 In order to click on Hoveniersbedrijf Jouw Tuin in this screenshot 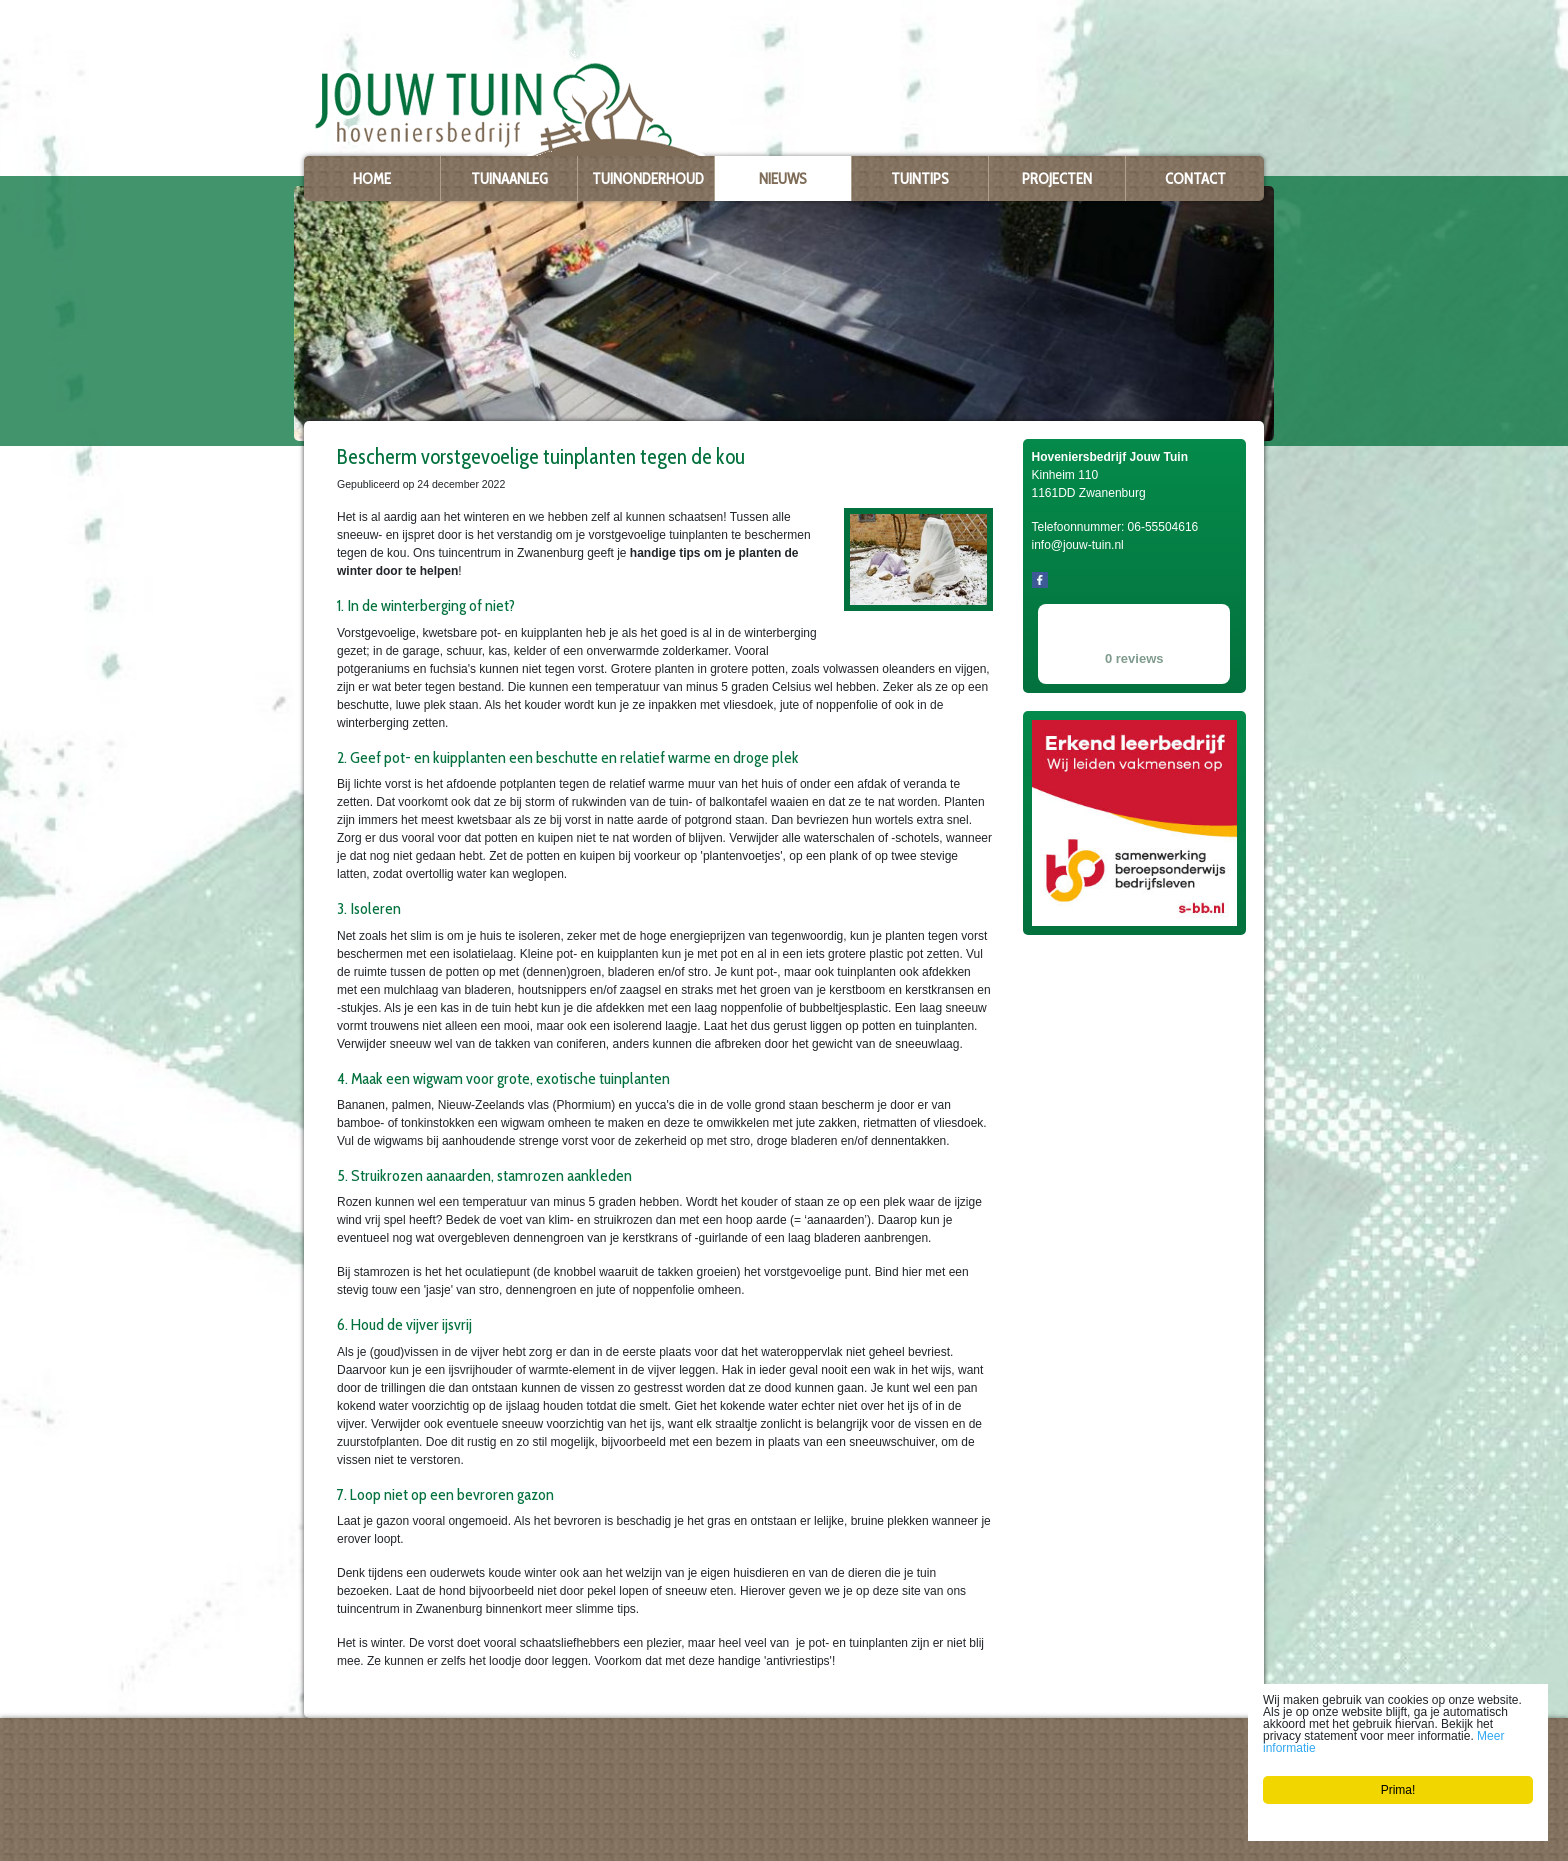, I will do `click(370, 1760)`.